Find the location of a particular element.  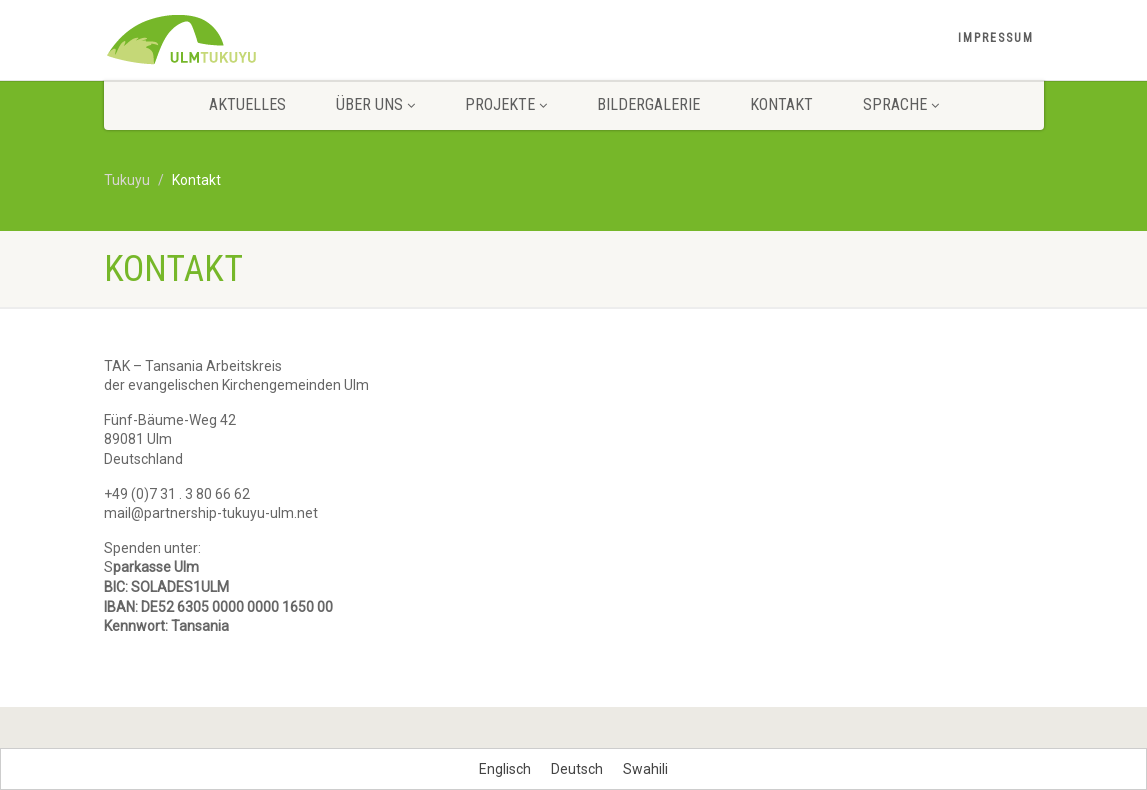

Deutsch [menuitem] is located at coordinates (577, 769).